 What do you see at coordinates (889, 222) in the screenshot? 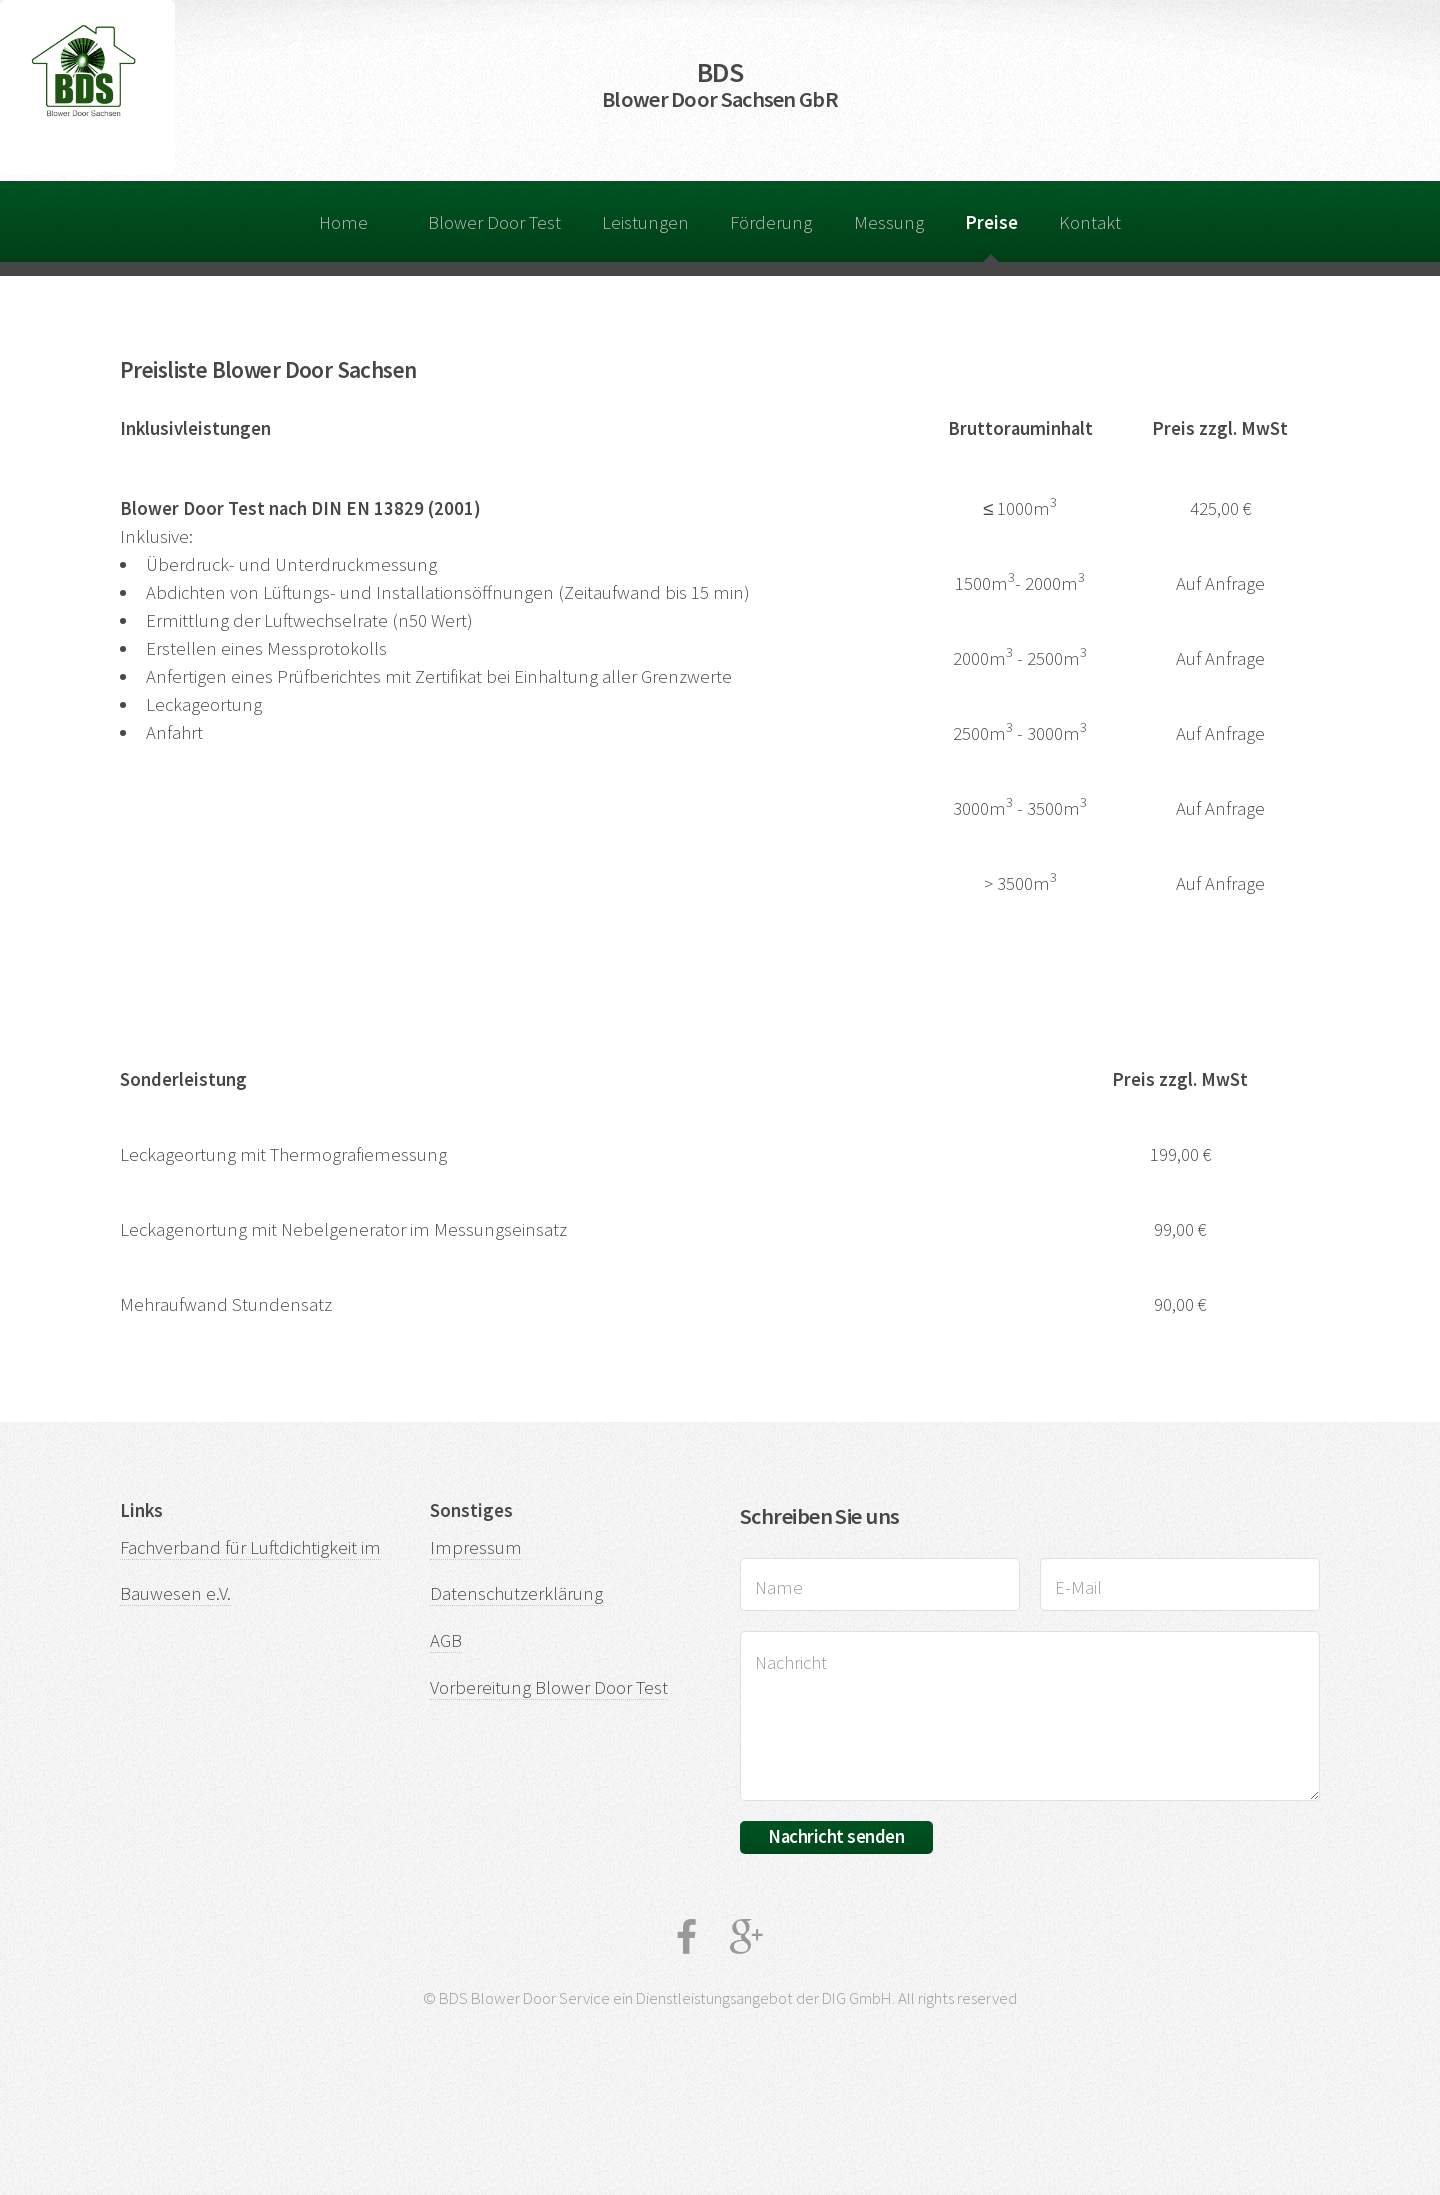
I see `Messung` at bounding box center [889, 222].